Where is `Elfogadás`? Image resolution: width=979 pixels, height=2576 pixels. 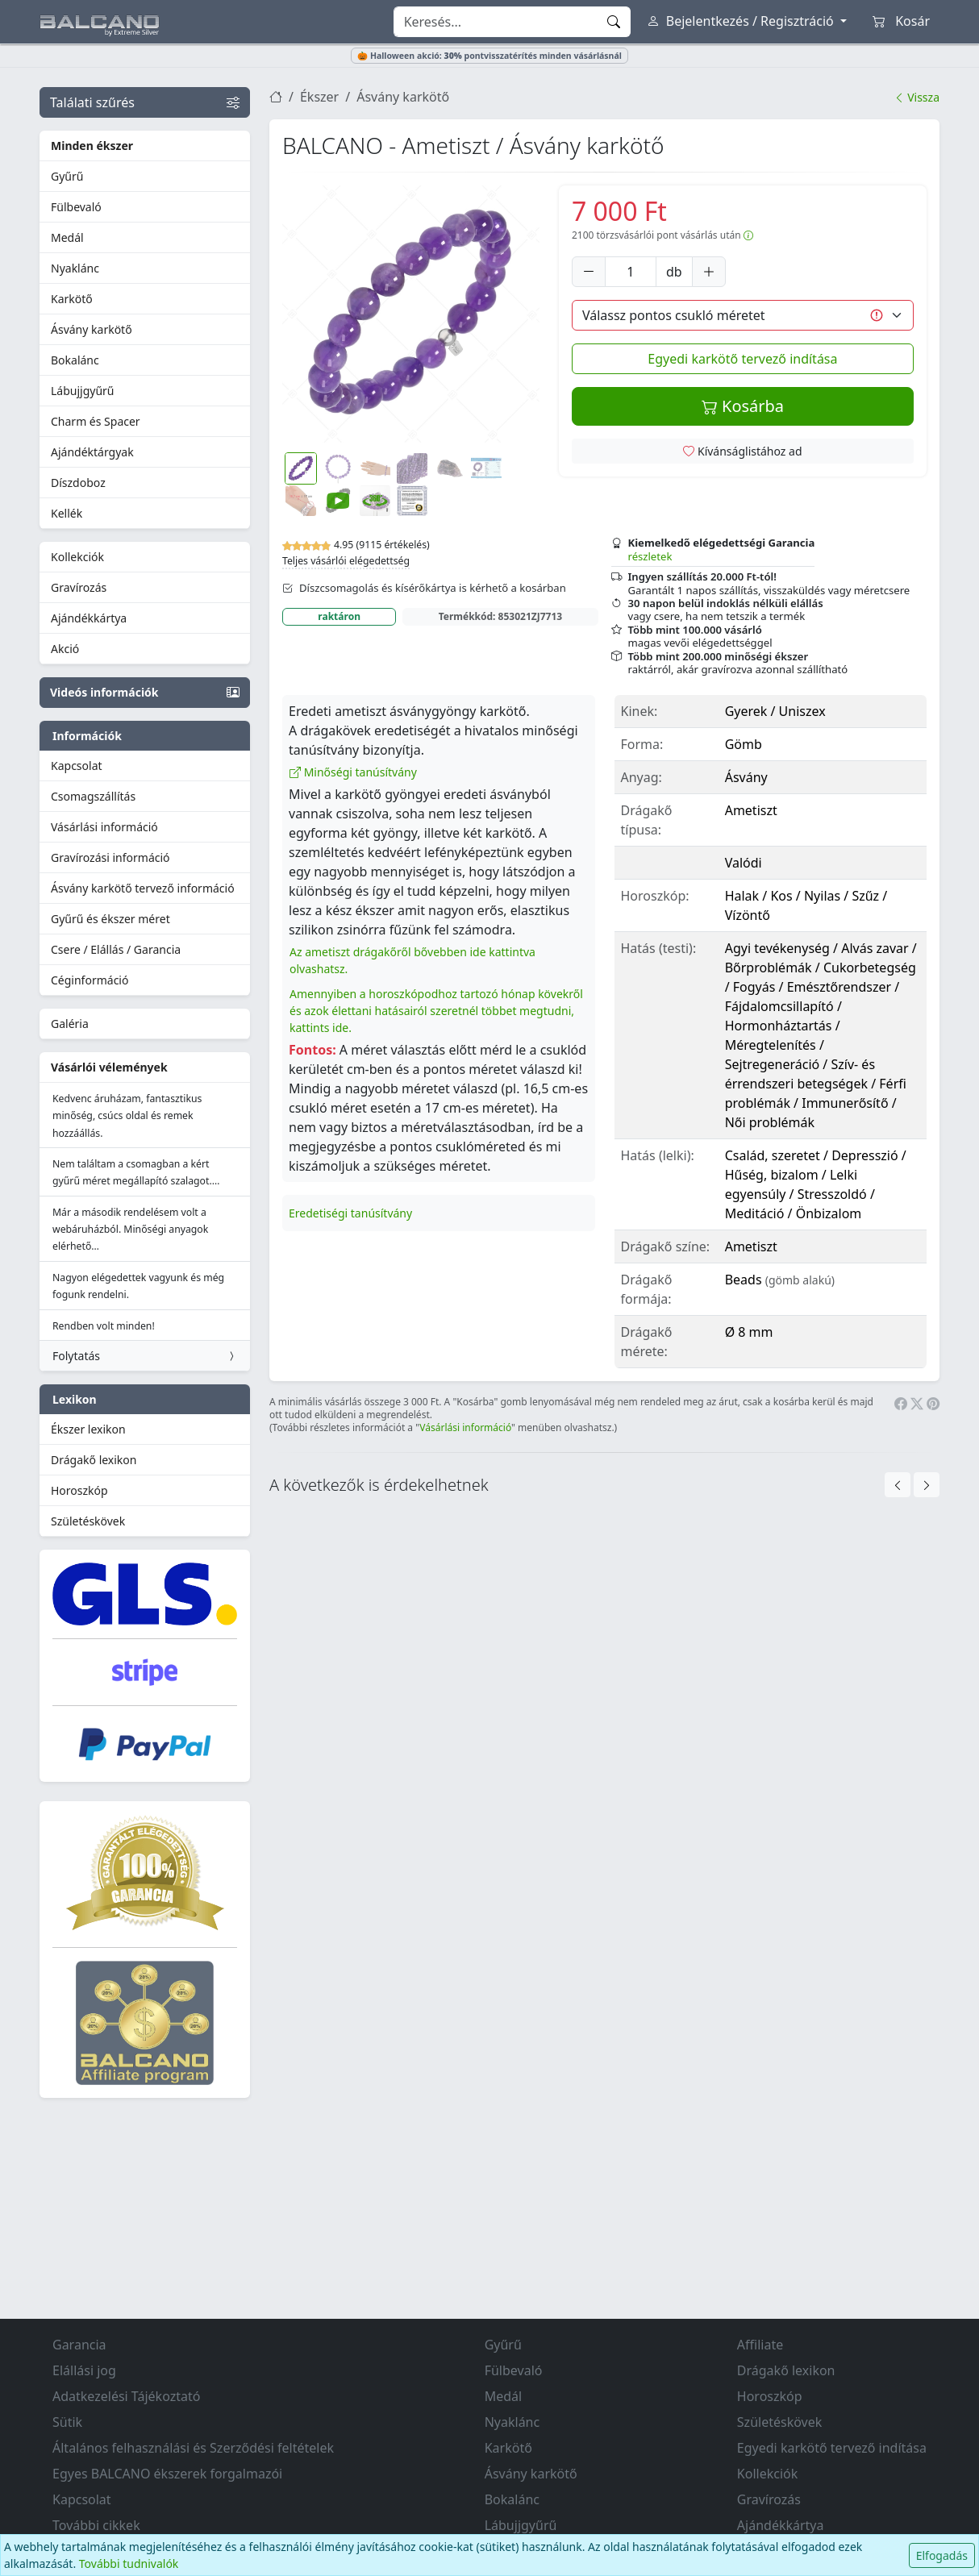 Elfogadás is located at coordinates (942, 2555).